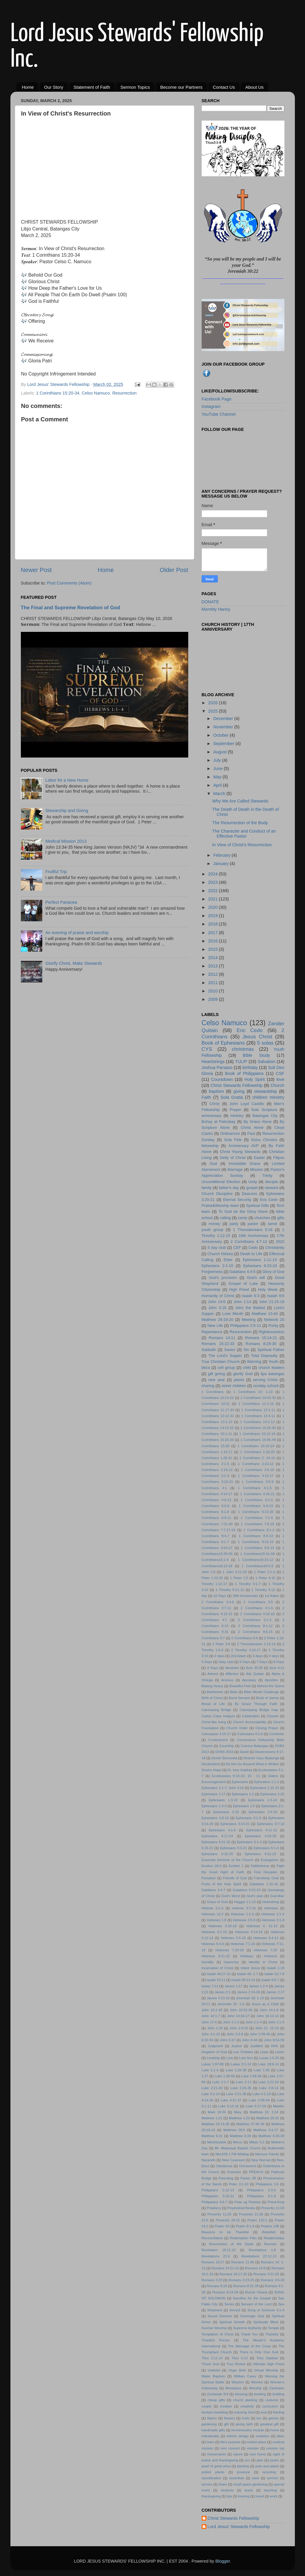 This screenshot has height=2576, width=305. Describe the element at coordinates (263, 1812) in the screenshot. I see `Ephesians 2:4-10` at that location.